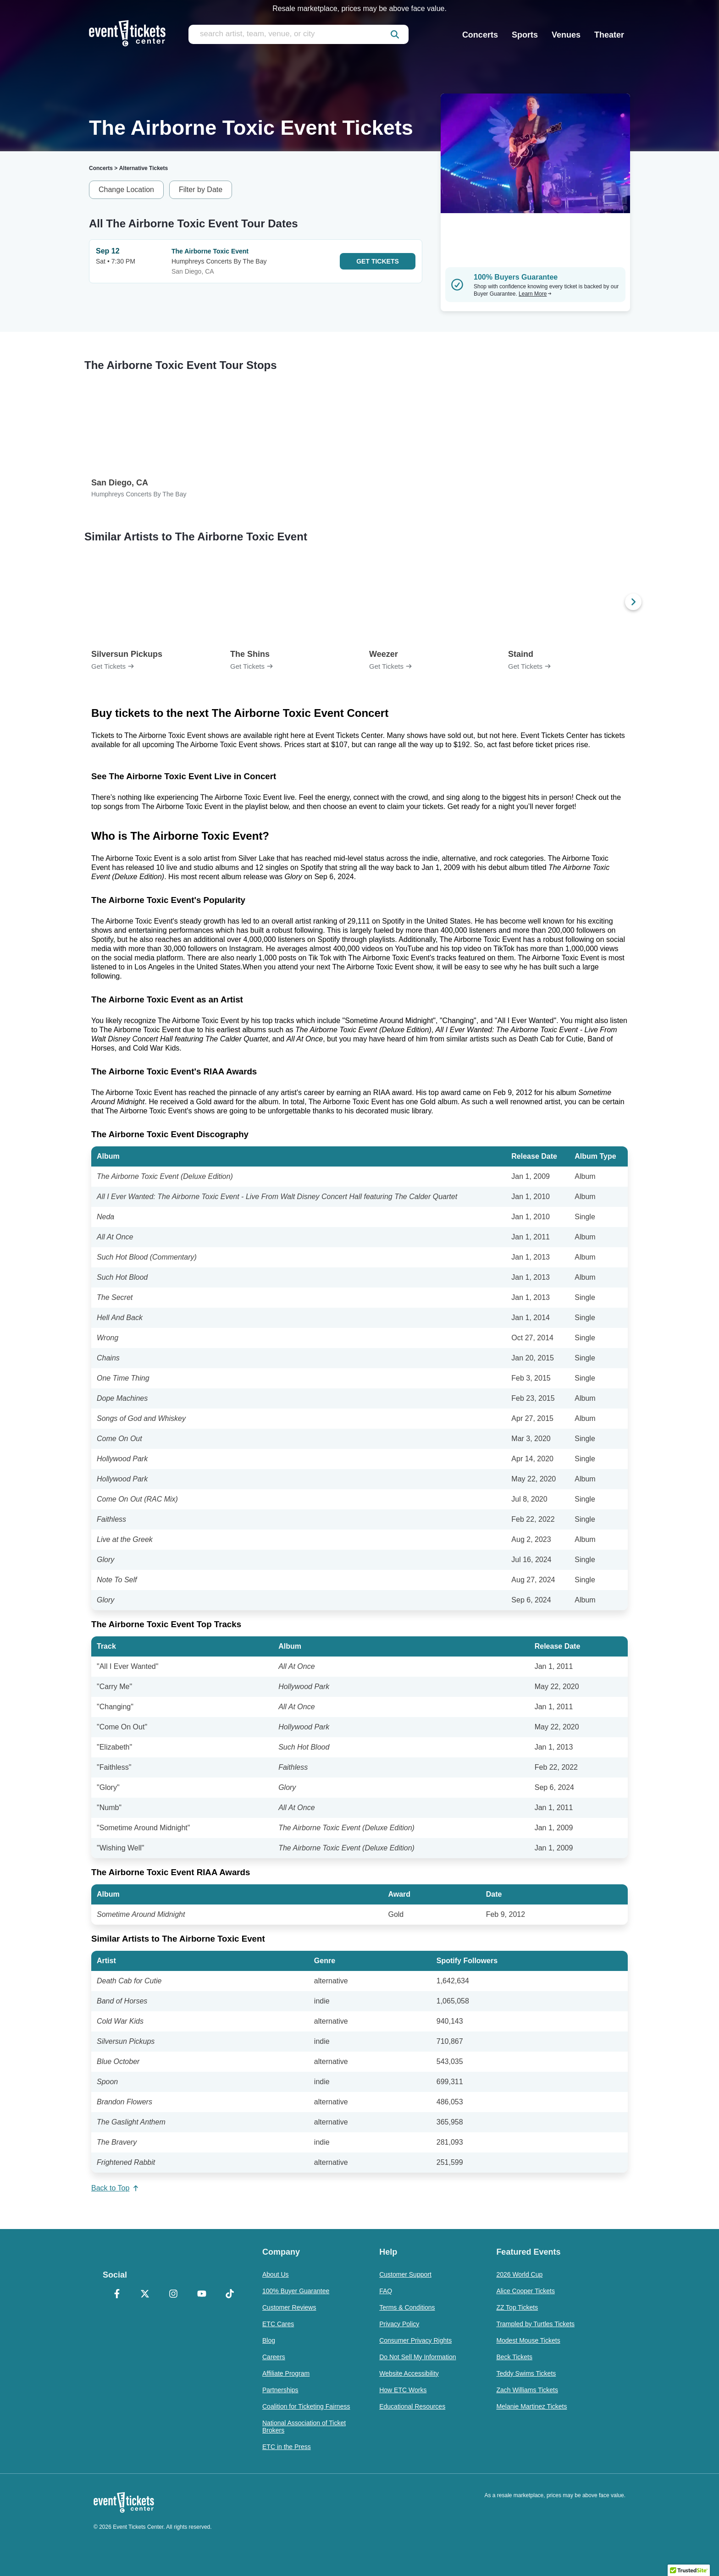 The image size is (719, 2576). What do you see at coordinates (535, 2324) in the screenshot?
I see `Trampled by Turtles Tickets` at bounding box center [535, 2324].